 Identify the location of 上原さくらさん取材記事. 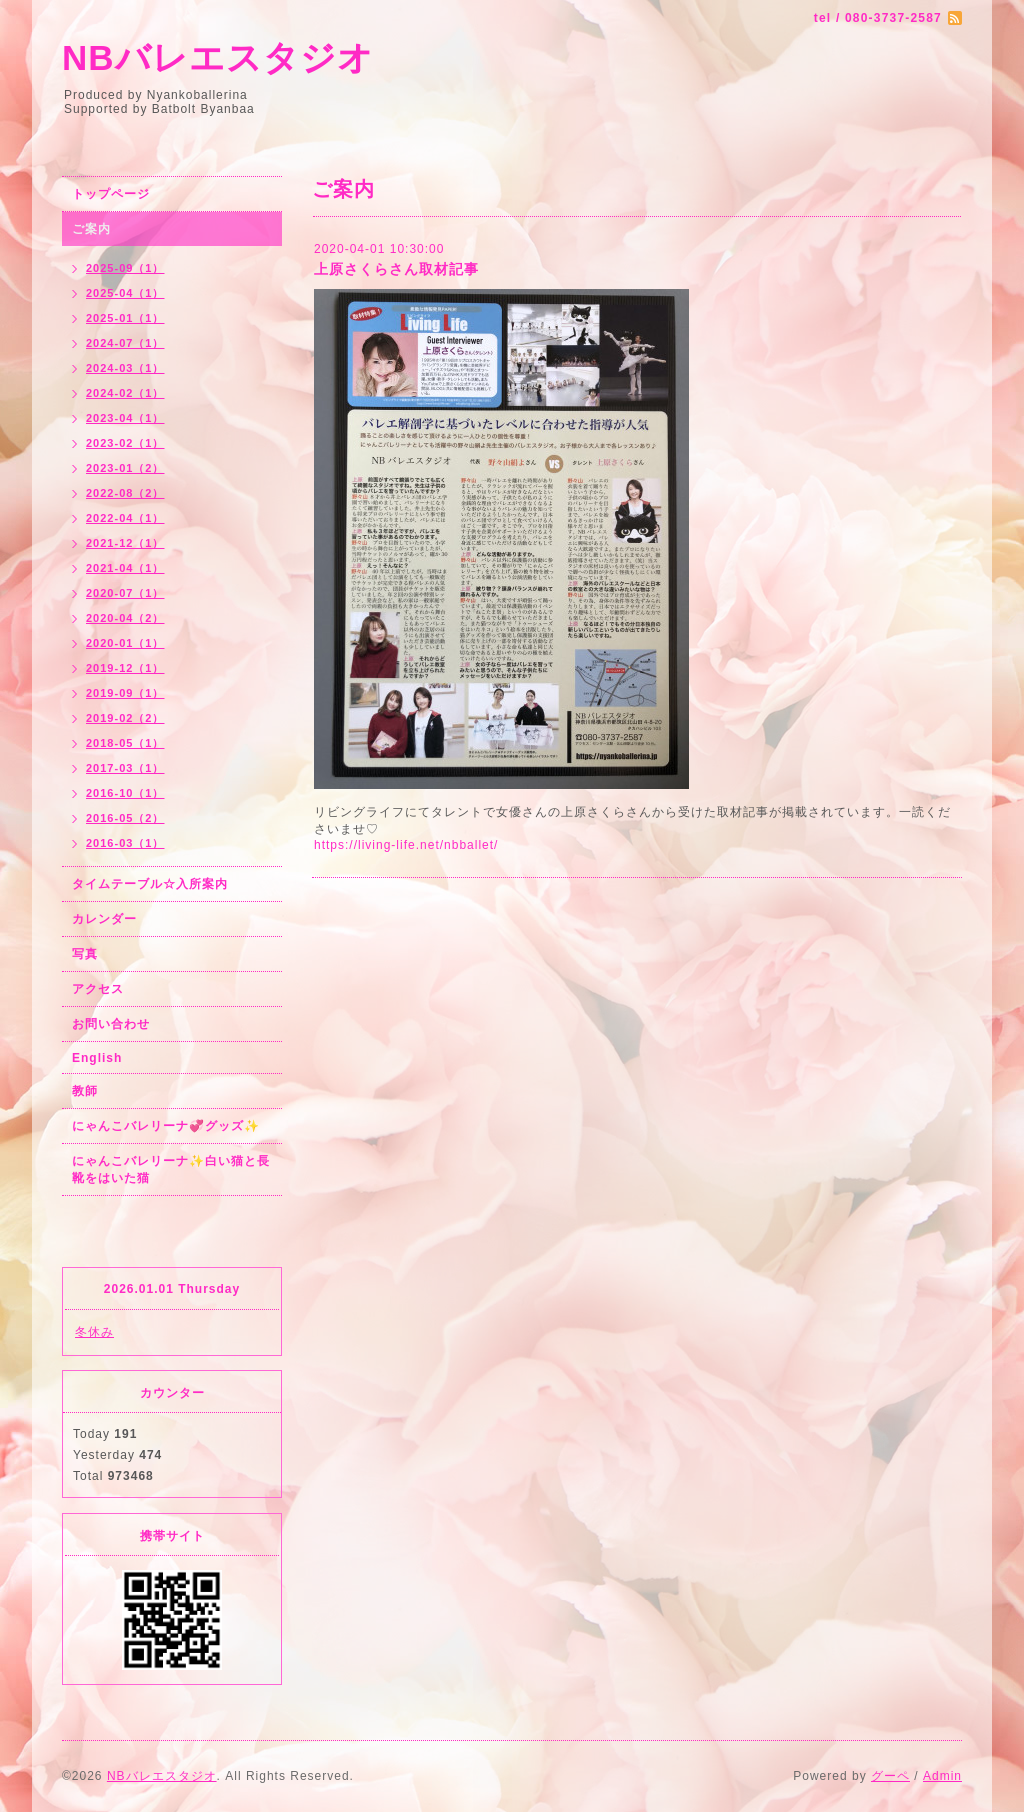
(396, 269).